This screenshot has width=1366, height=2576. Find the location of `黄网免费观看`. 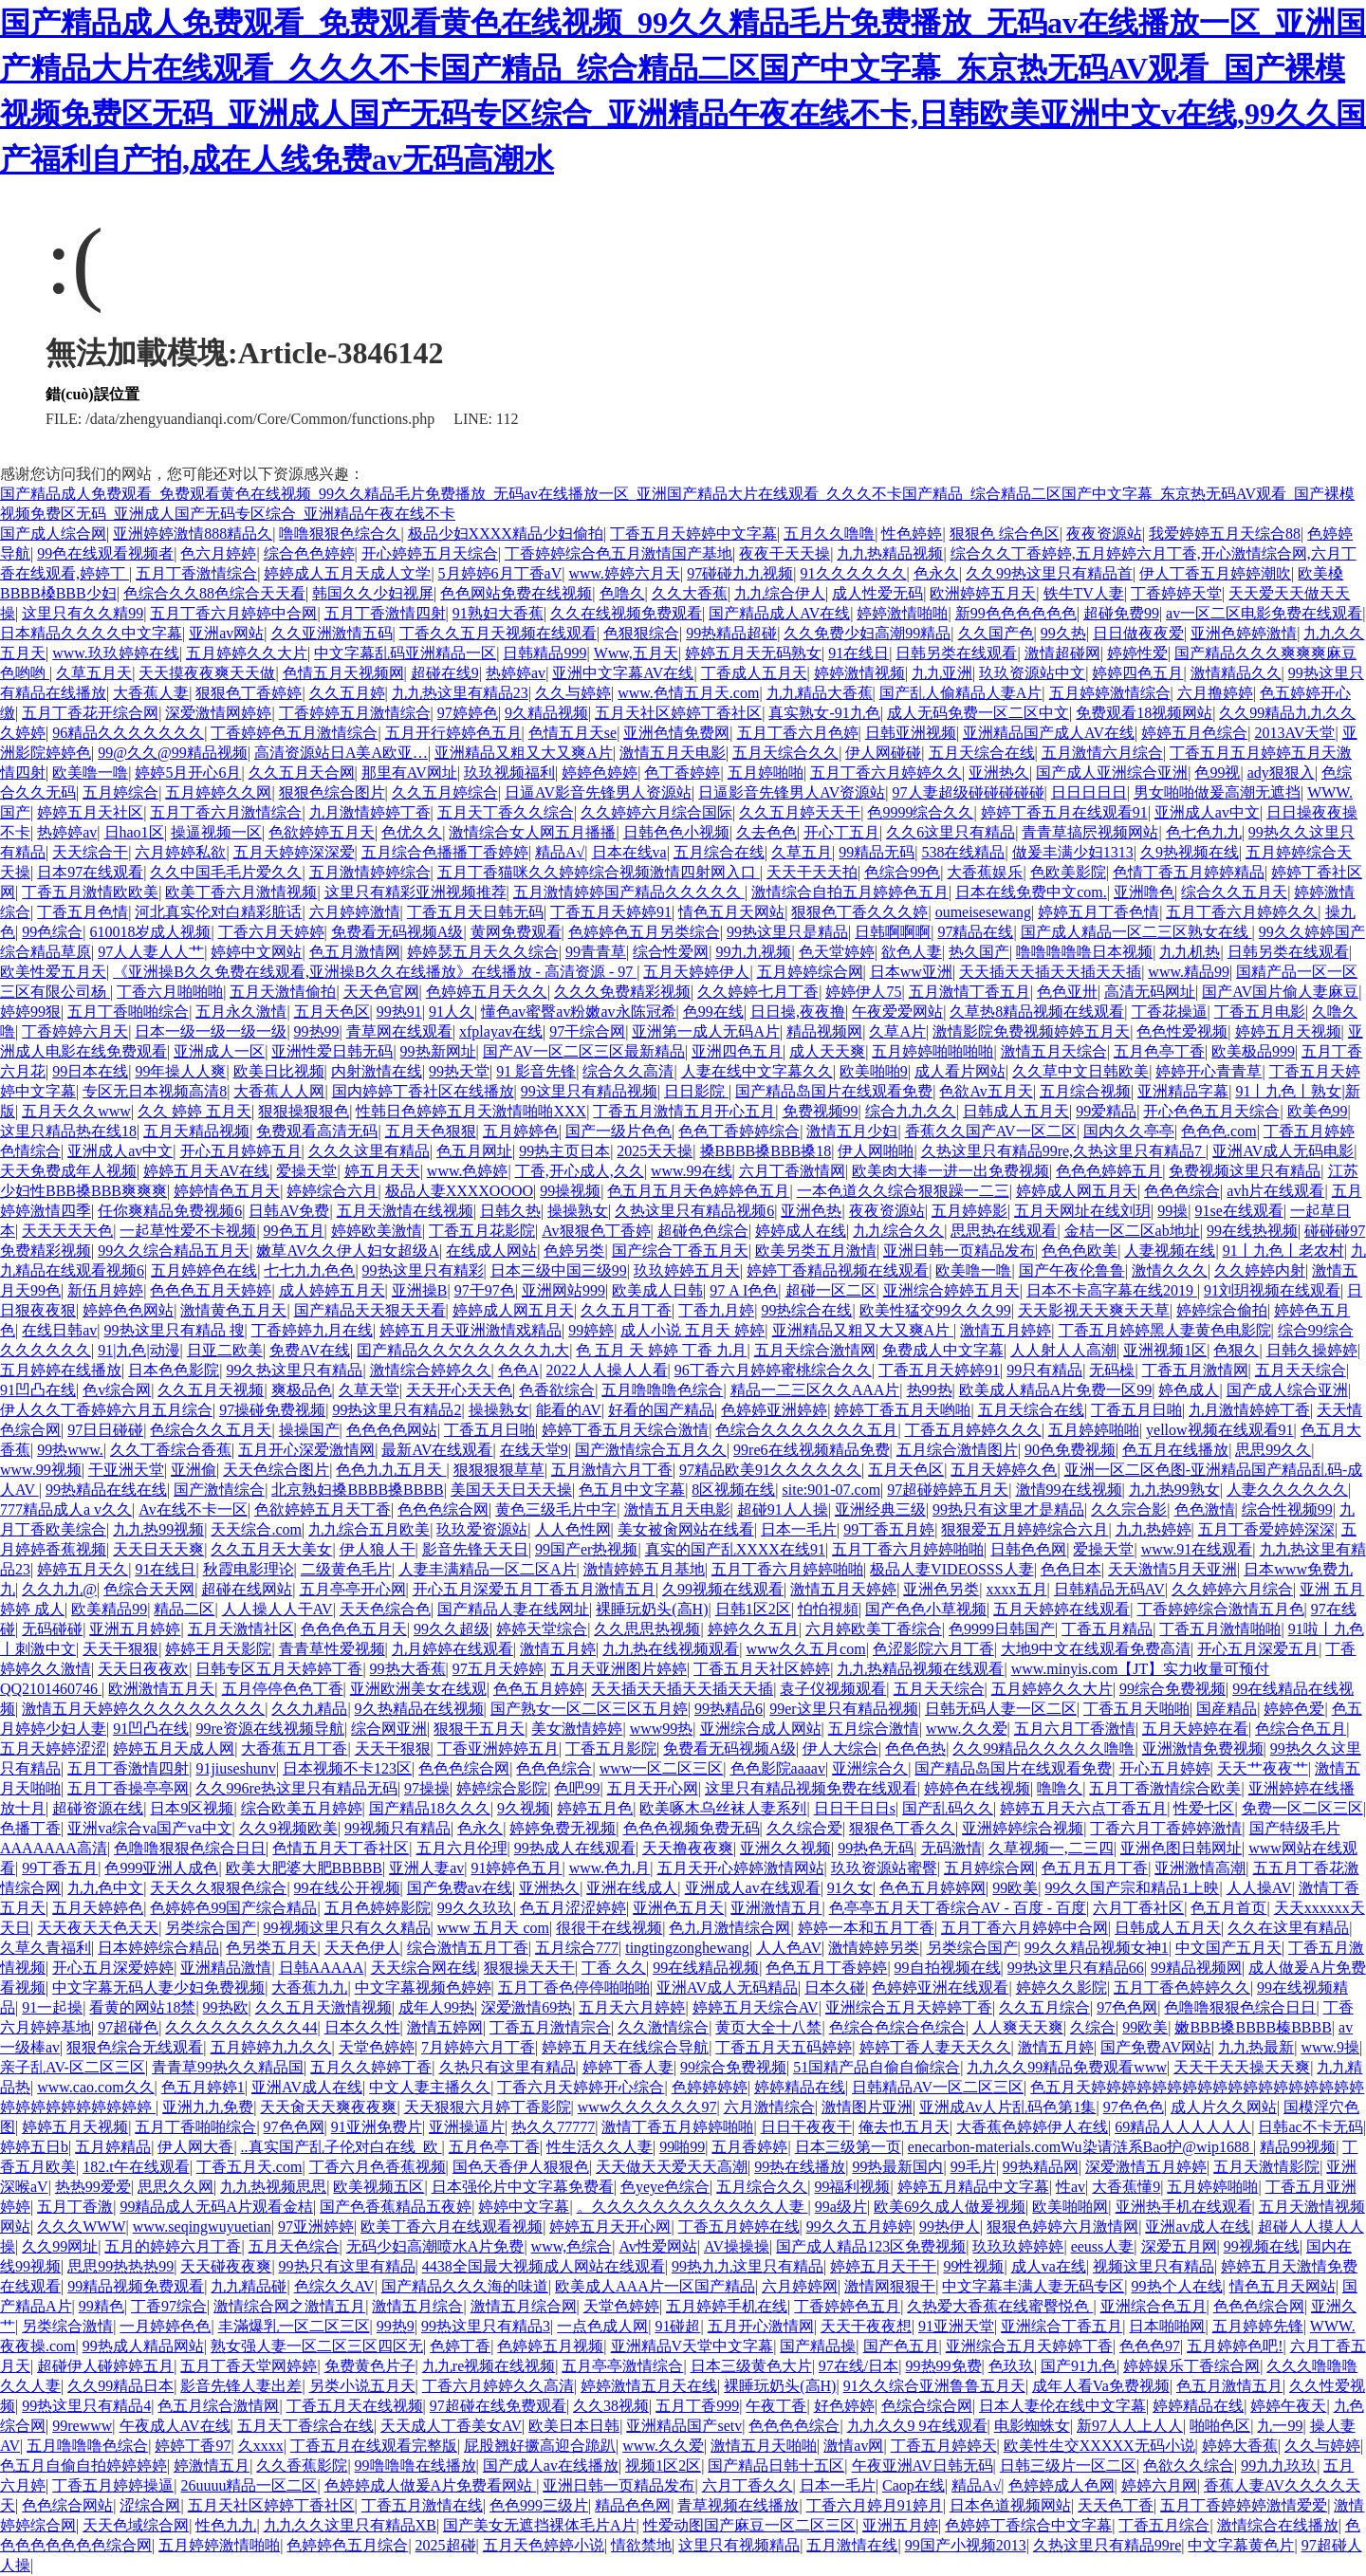

黄网免费观看 is located at coordinates (516, 932).